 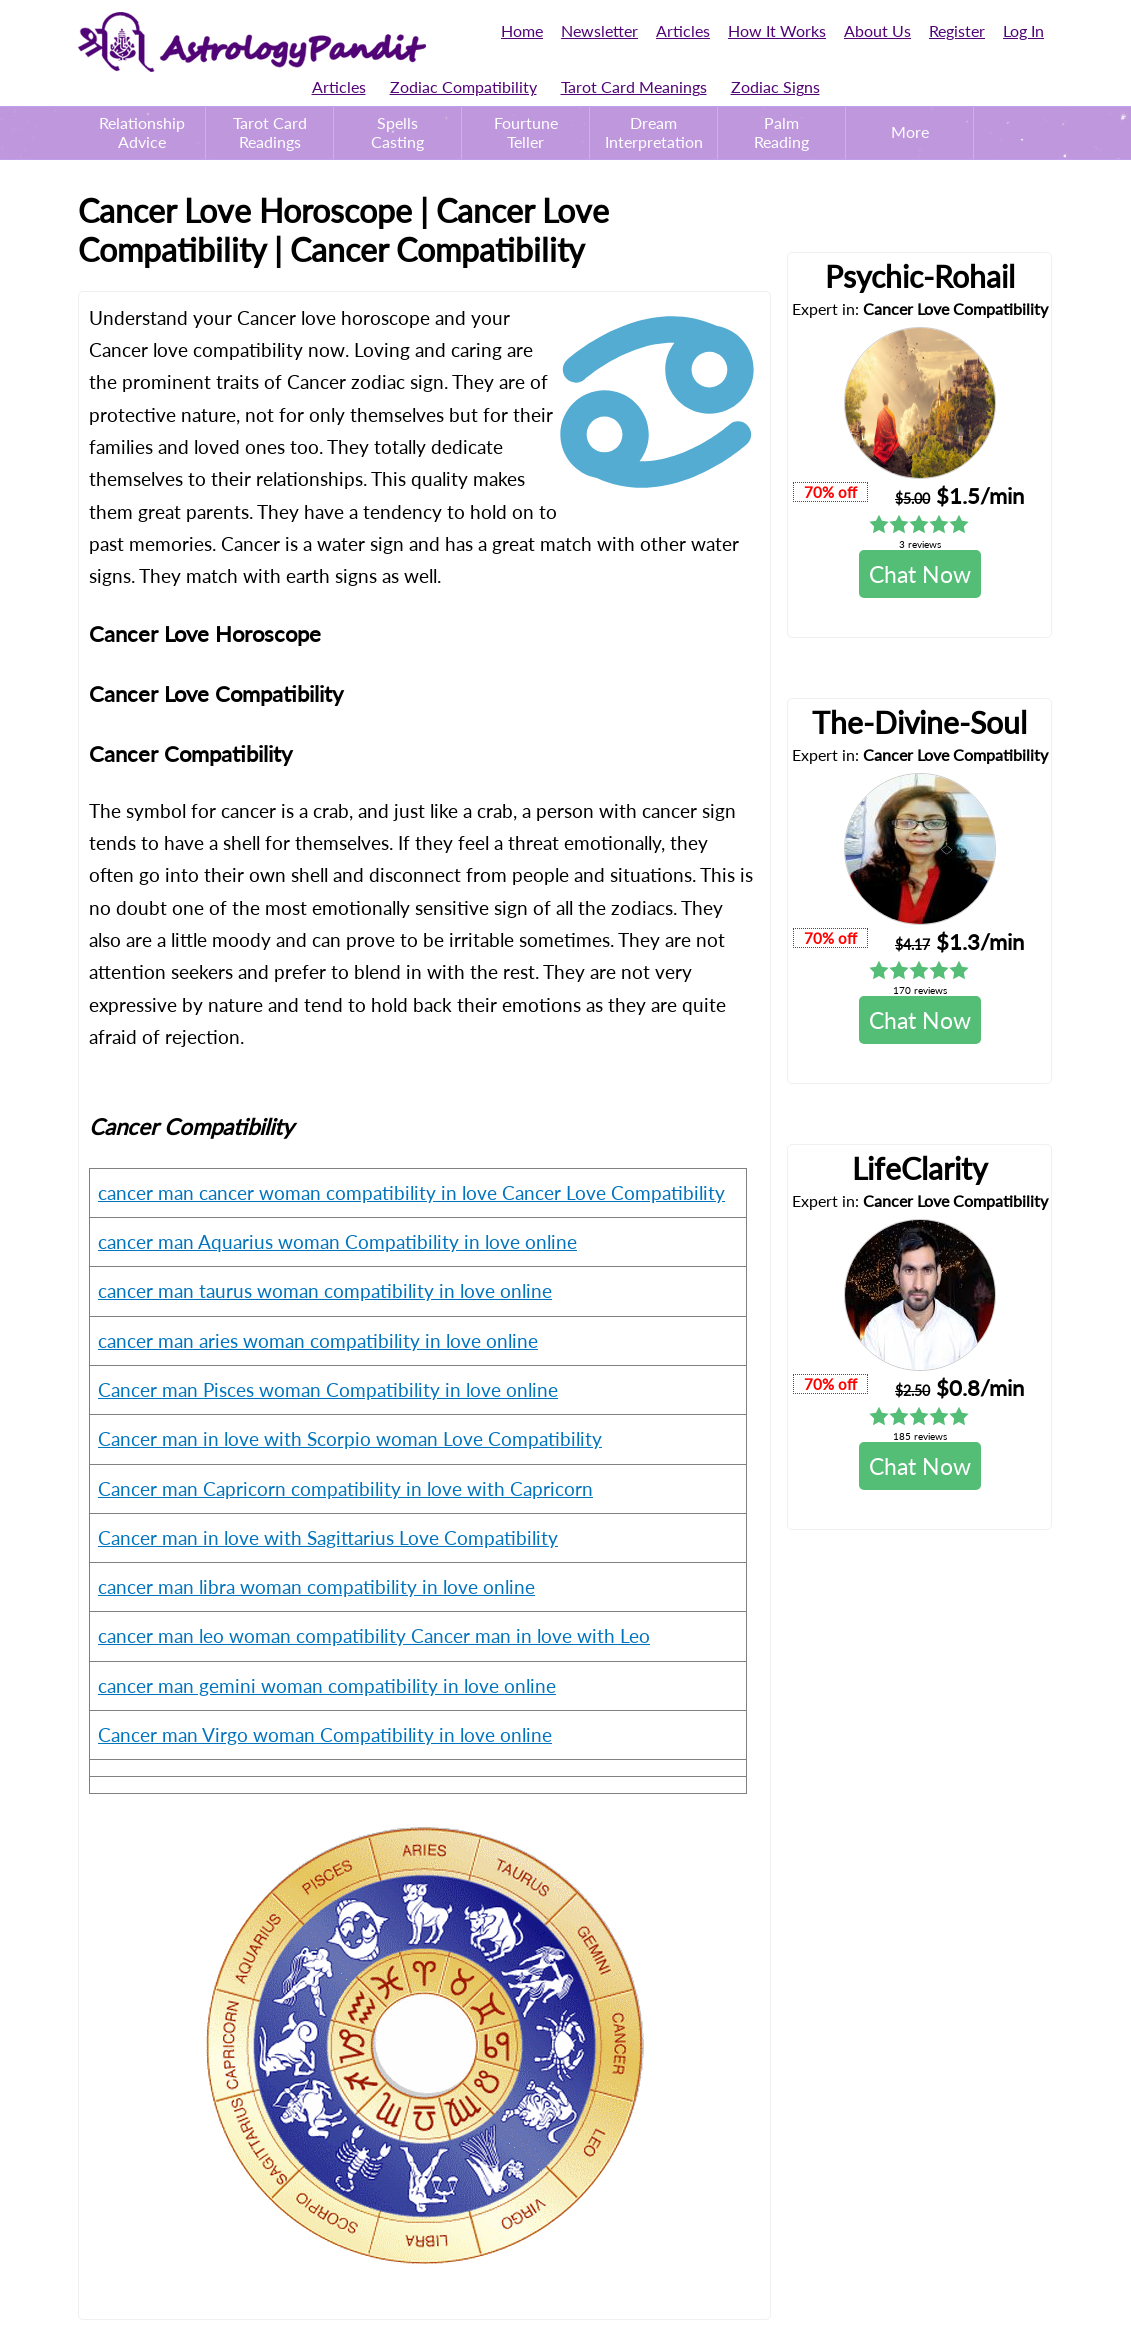 I want to click on Tarot Card Meanings, so click(x=634, y=86).